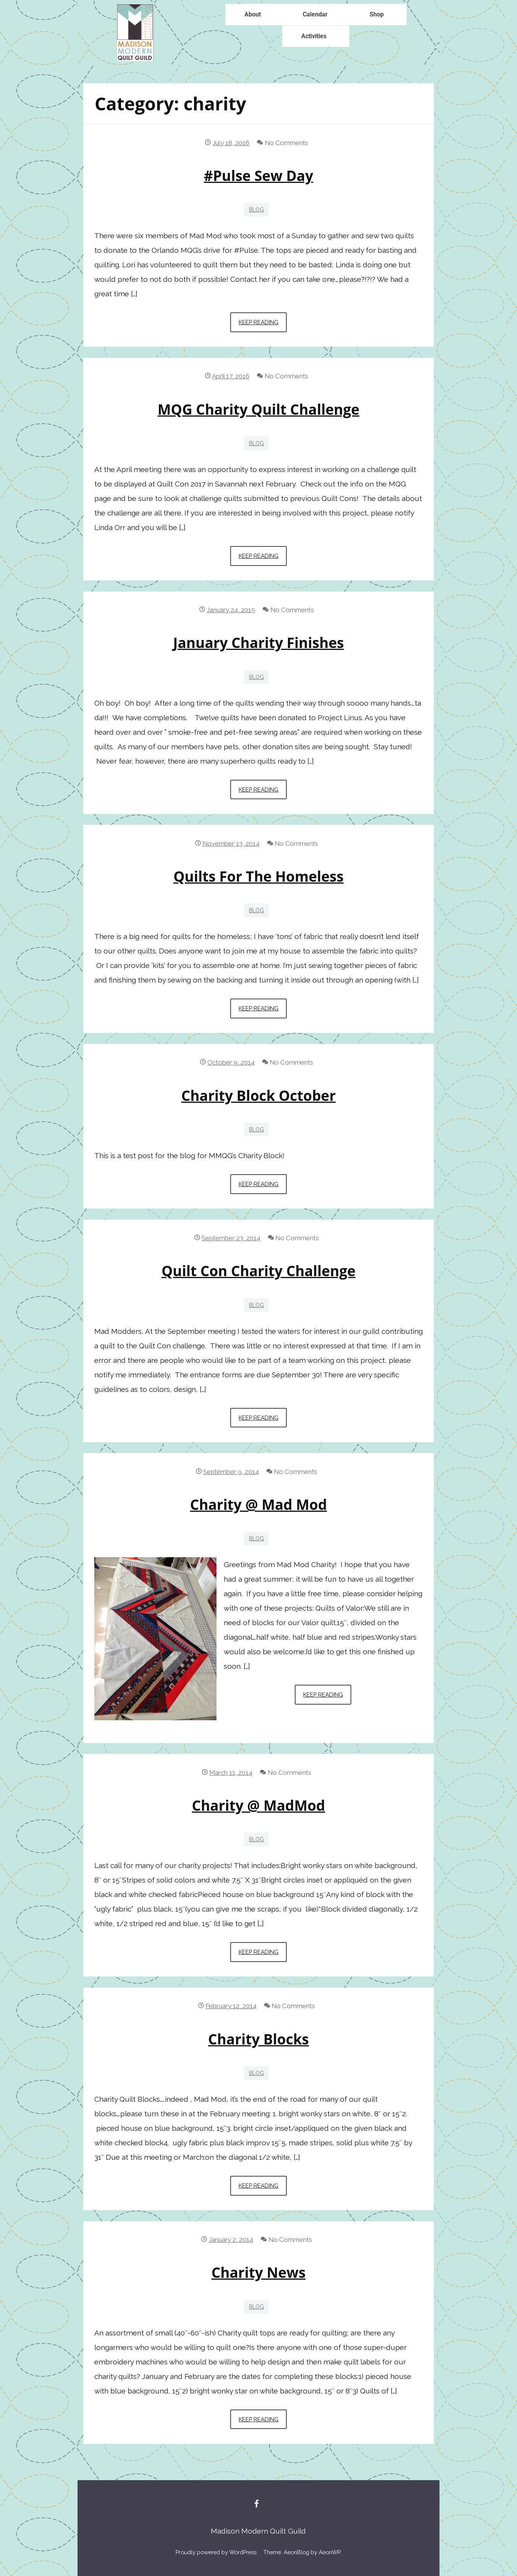  What do you see at coordinates (259, 2272) in the screenshot?
I see `Charity News` at bounding box center [259, 2272].